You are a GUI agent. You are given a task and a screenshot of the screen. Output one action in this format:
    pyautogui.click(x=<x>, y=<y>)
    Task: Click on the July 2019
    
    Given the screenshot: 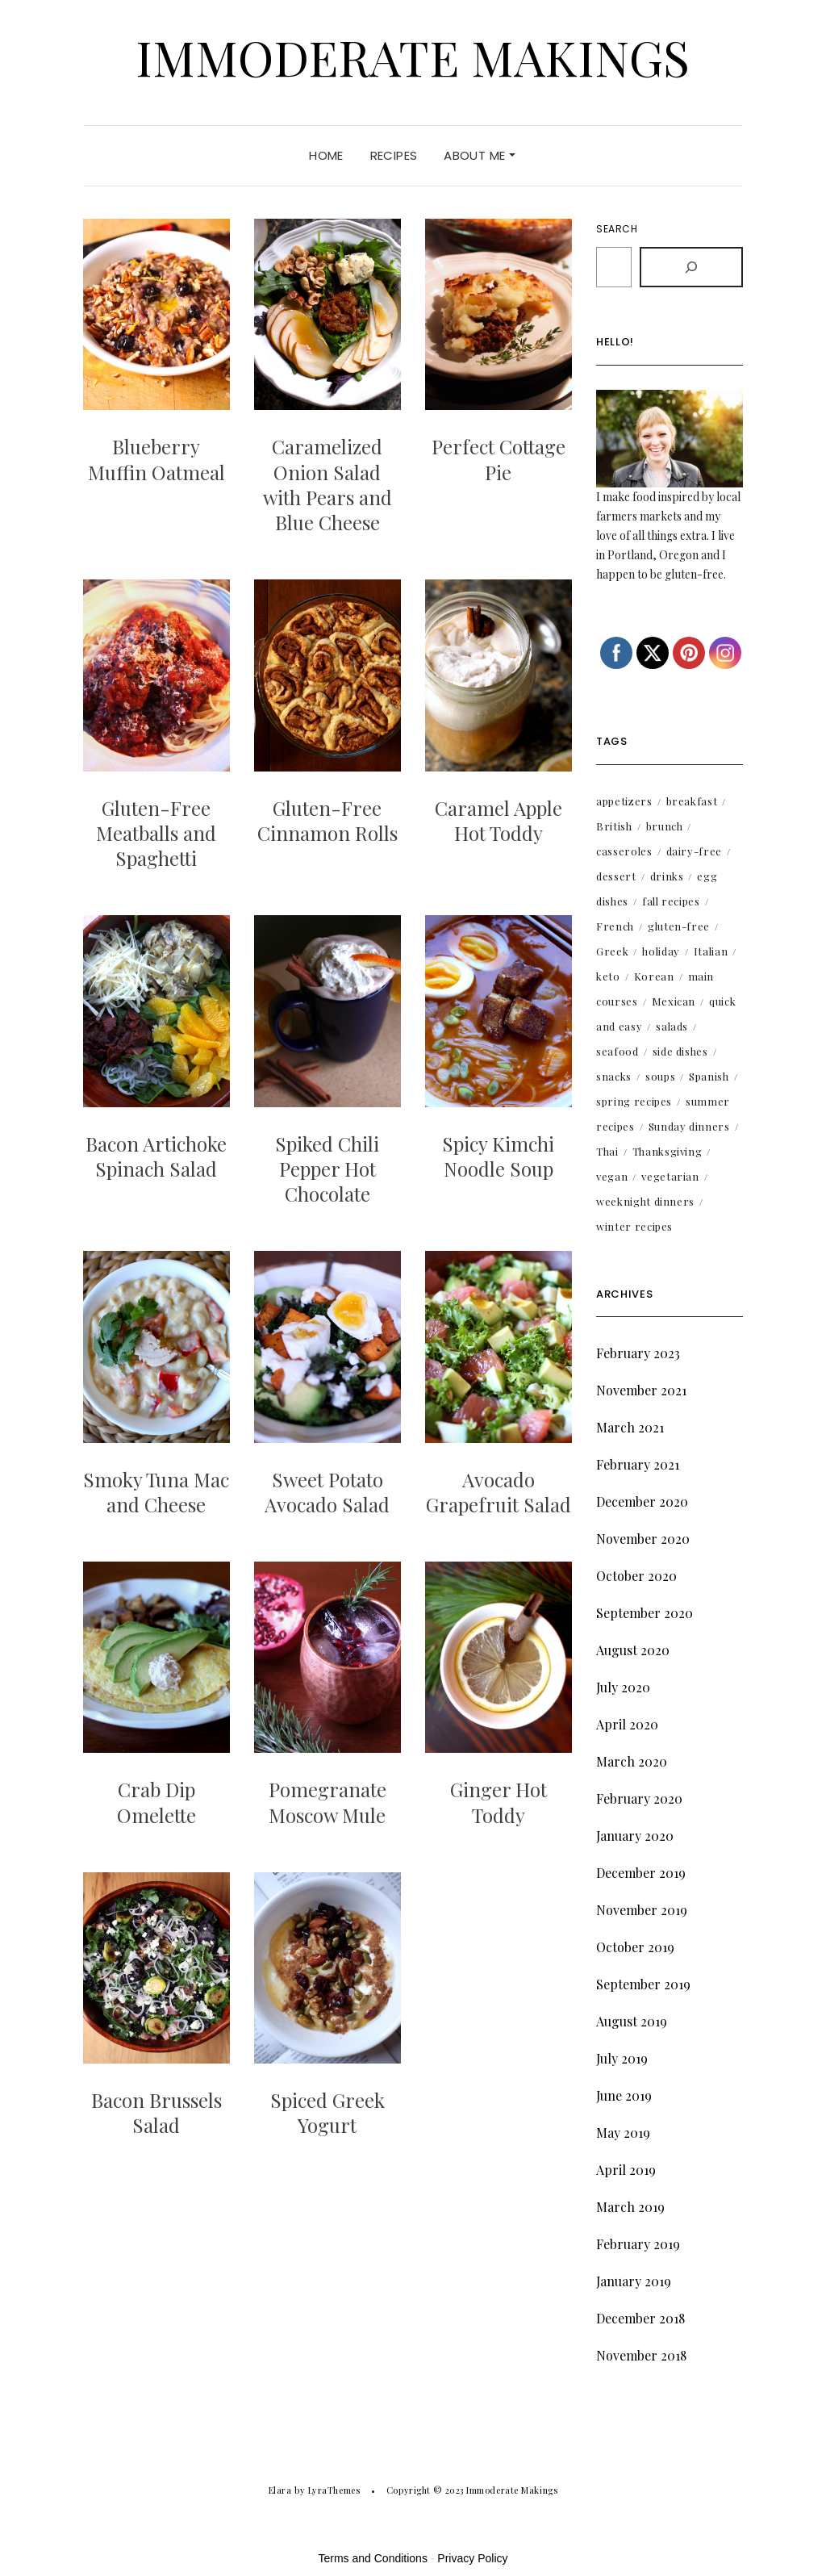 What is the action you would take?
    pyautogui.click(x=622, y=2058)
    